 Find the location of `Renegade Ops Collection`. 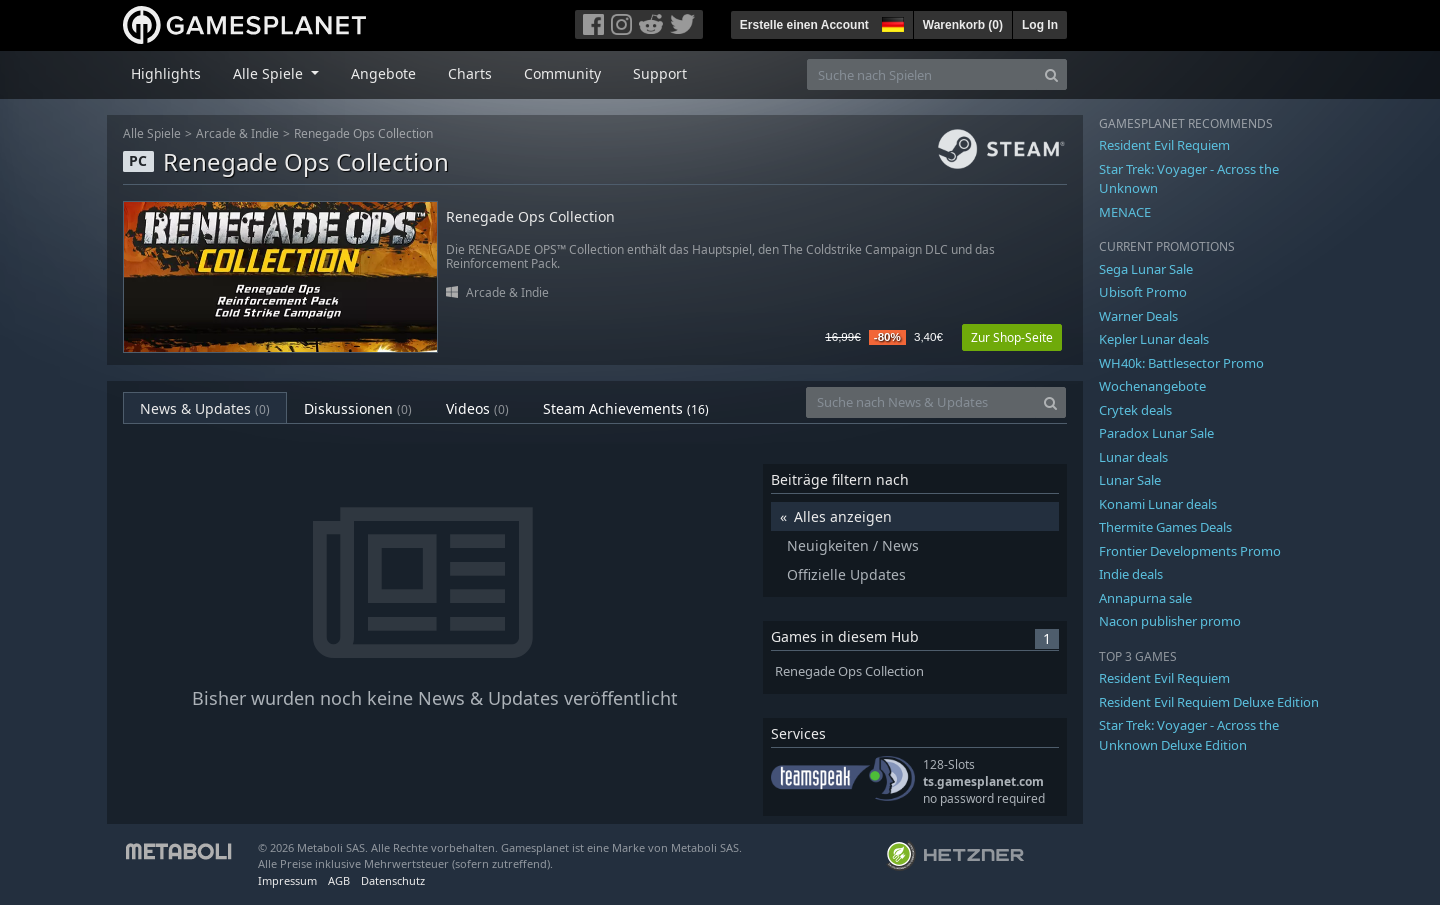

Renegade Ops Collection is located at coordinates (363, 133).